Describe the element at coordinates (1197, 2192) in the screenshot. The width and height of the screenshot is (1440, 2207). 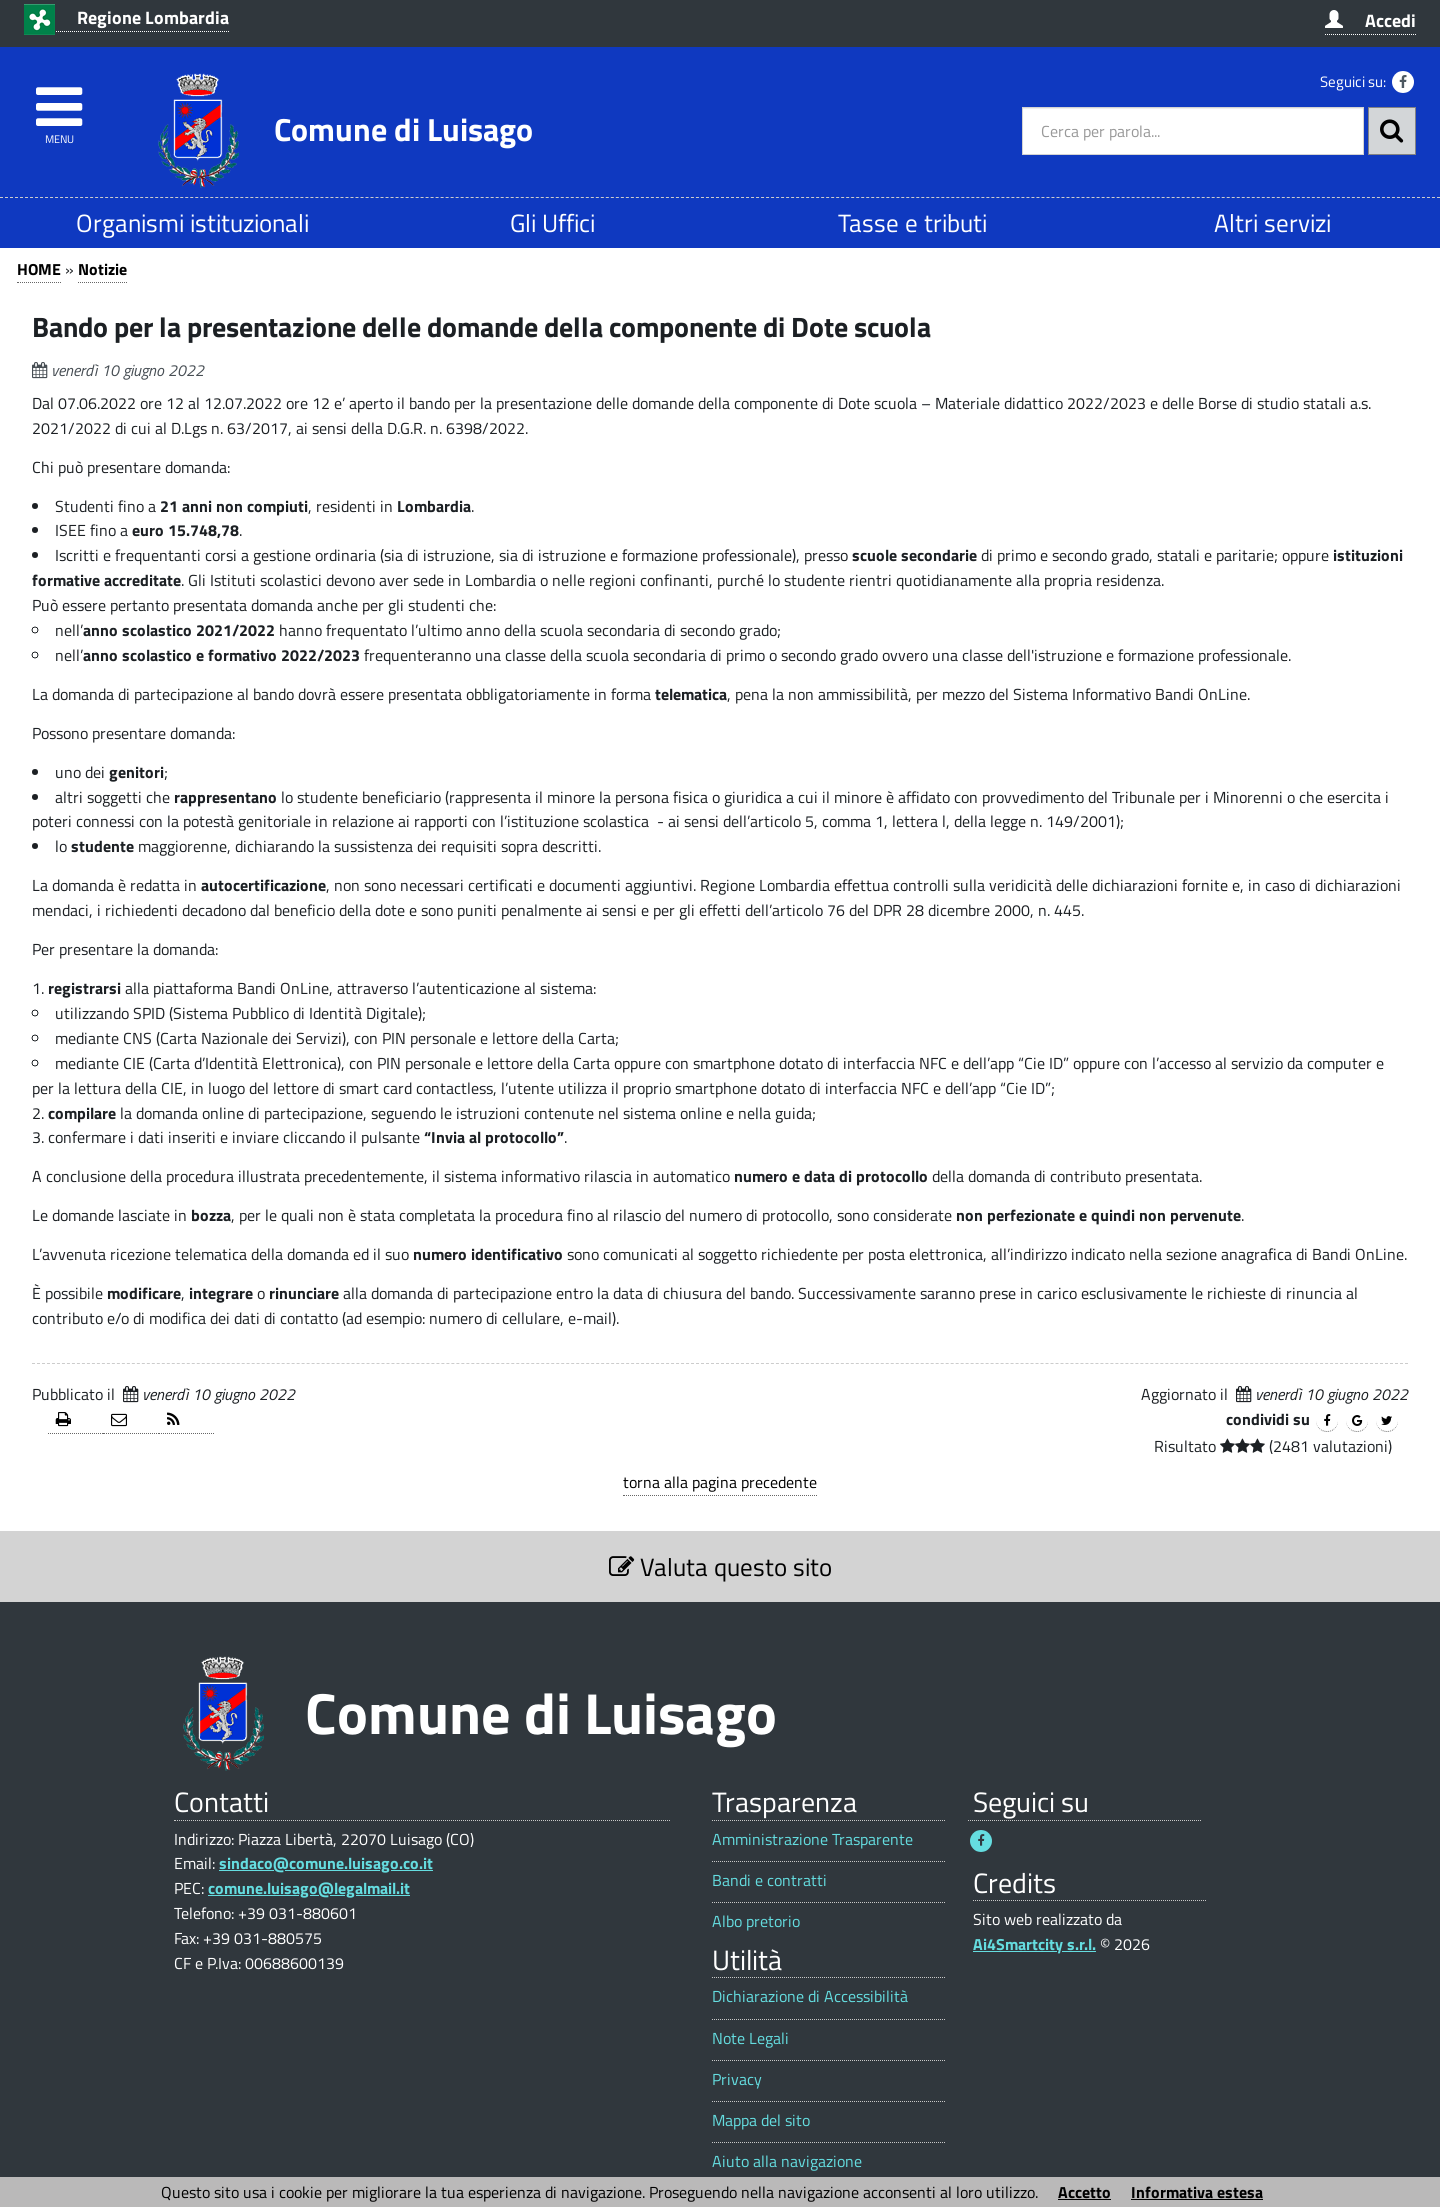
I see `Informativa estesa` at that location.